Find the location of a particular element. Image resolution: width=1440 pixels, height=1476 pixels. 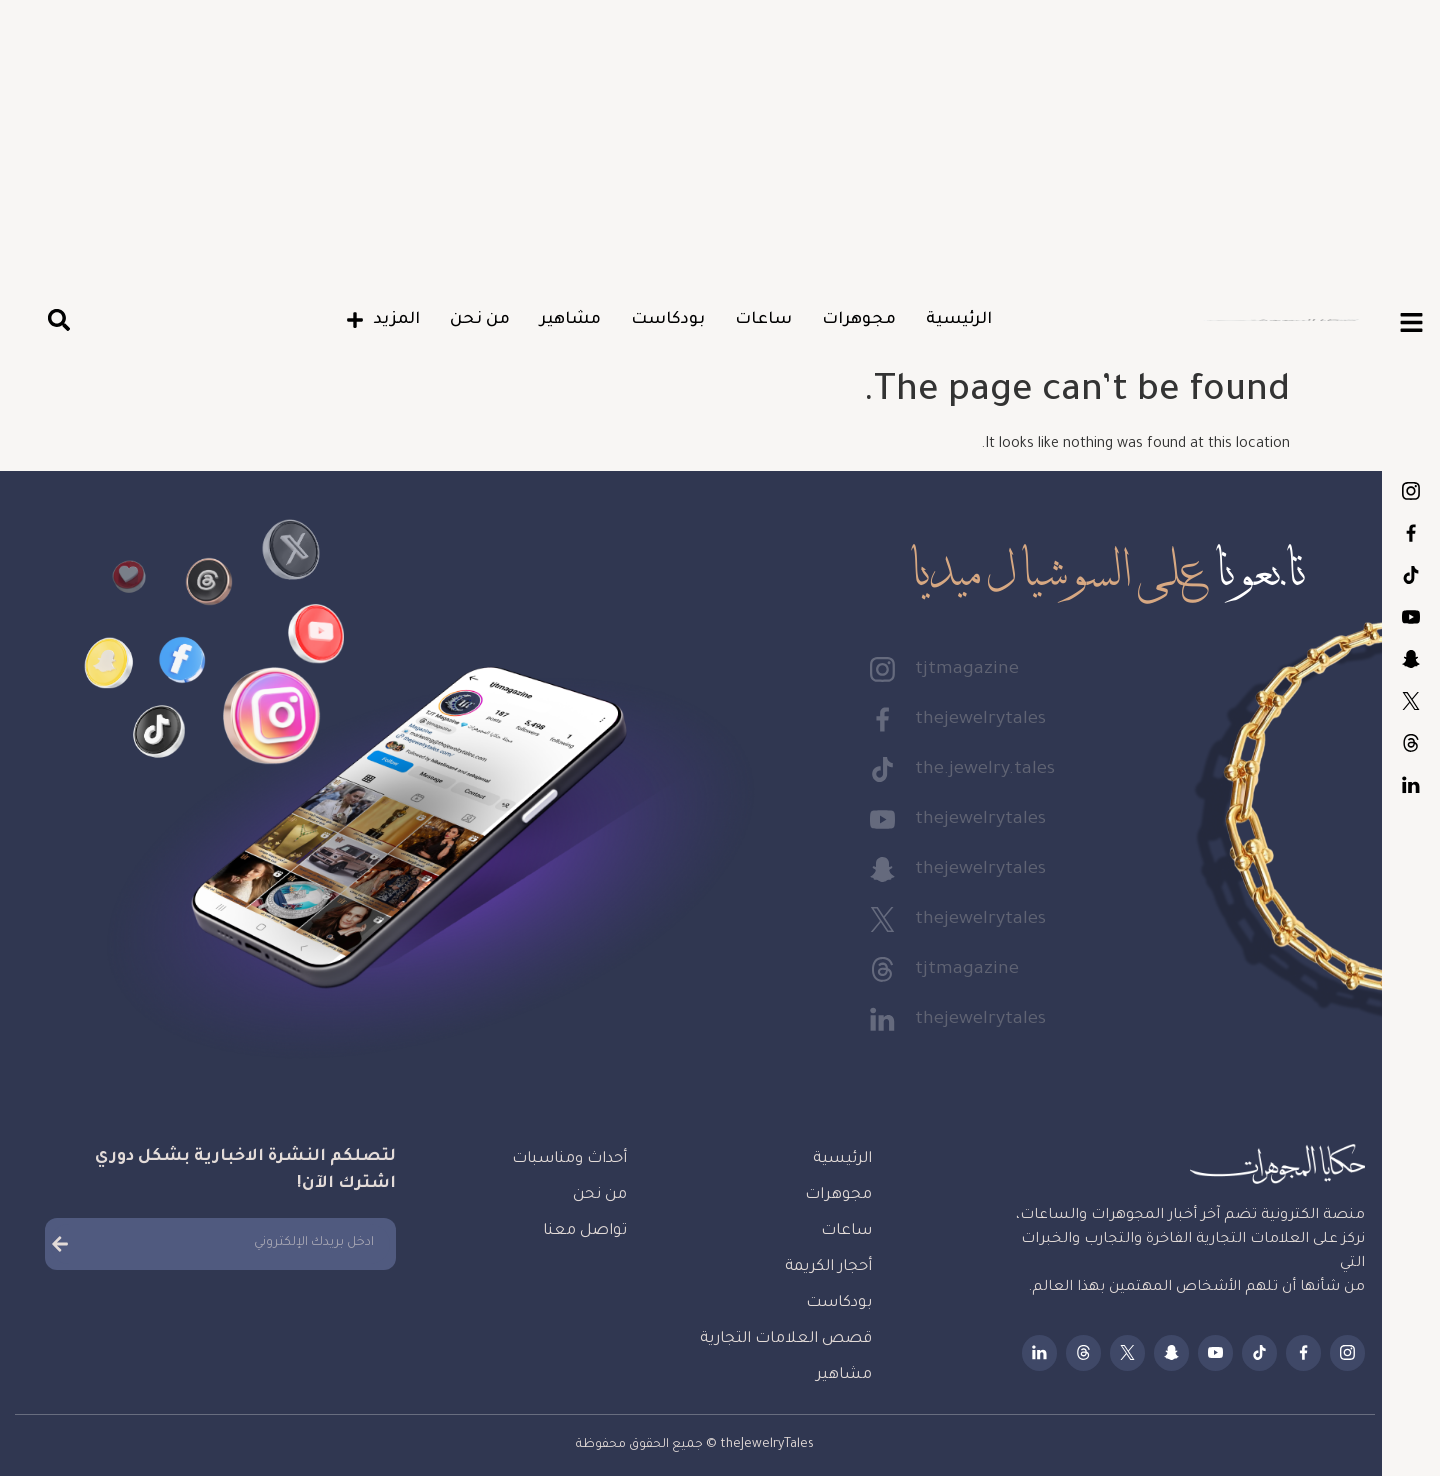

the.jewelry.tales is located at coordinates (1411, 575).